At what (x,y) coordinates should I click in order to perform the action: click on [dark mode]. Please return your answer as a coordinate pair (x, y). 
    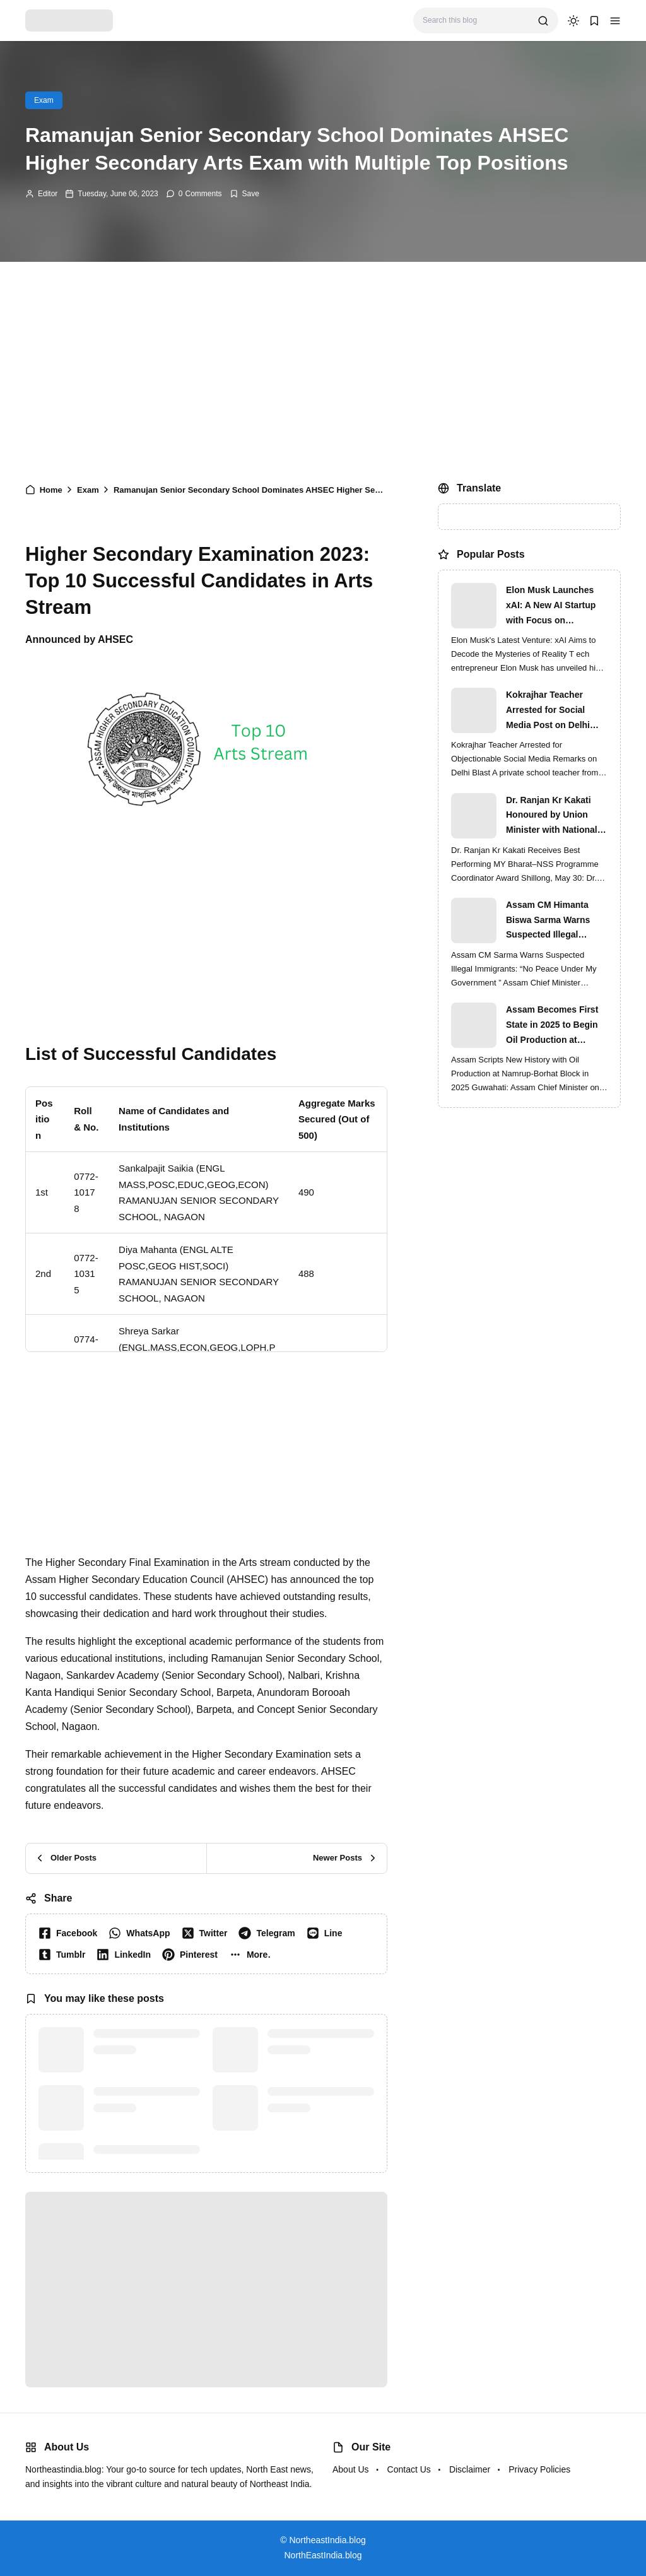
    Looking at the image, I should click on (573, 20).